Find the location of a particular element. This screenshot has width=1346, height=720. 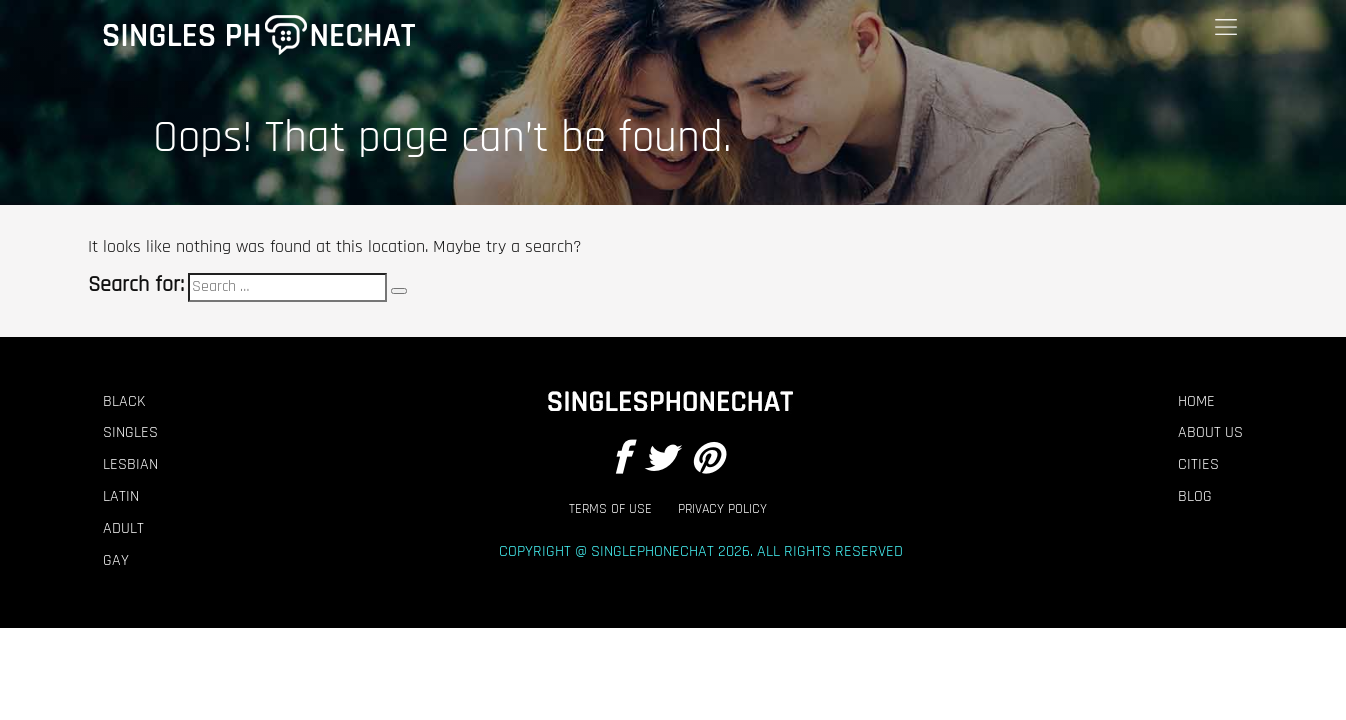

[Footer Logo] is located at coordinates (668, 402).